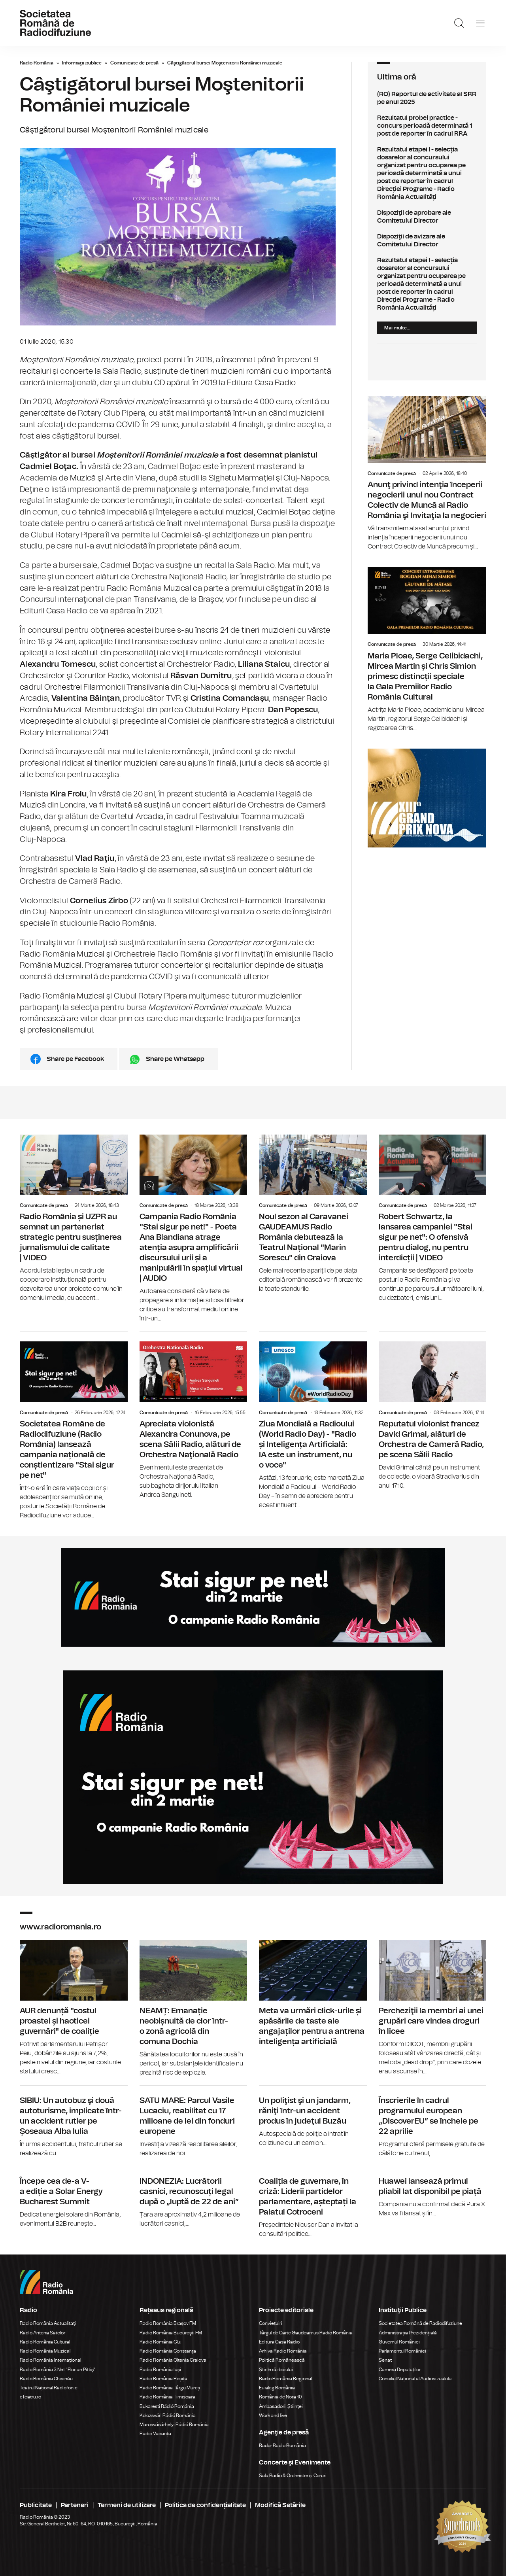 The height and width of the screenshot is (2576, 506). I want to click on Guvernul României, so click(399, 2342).